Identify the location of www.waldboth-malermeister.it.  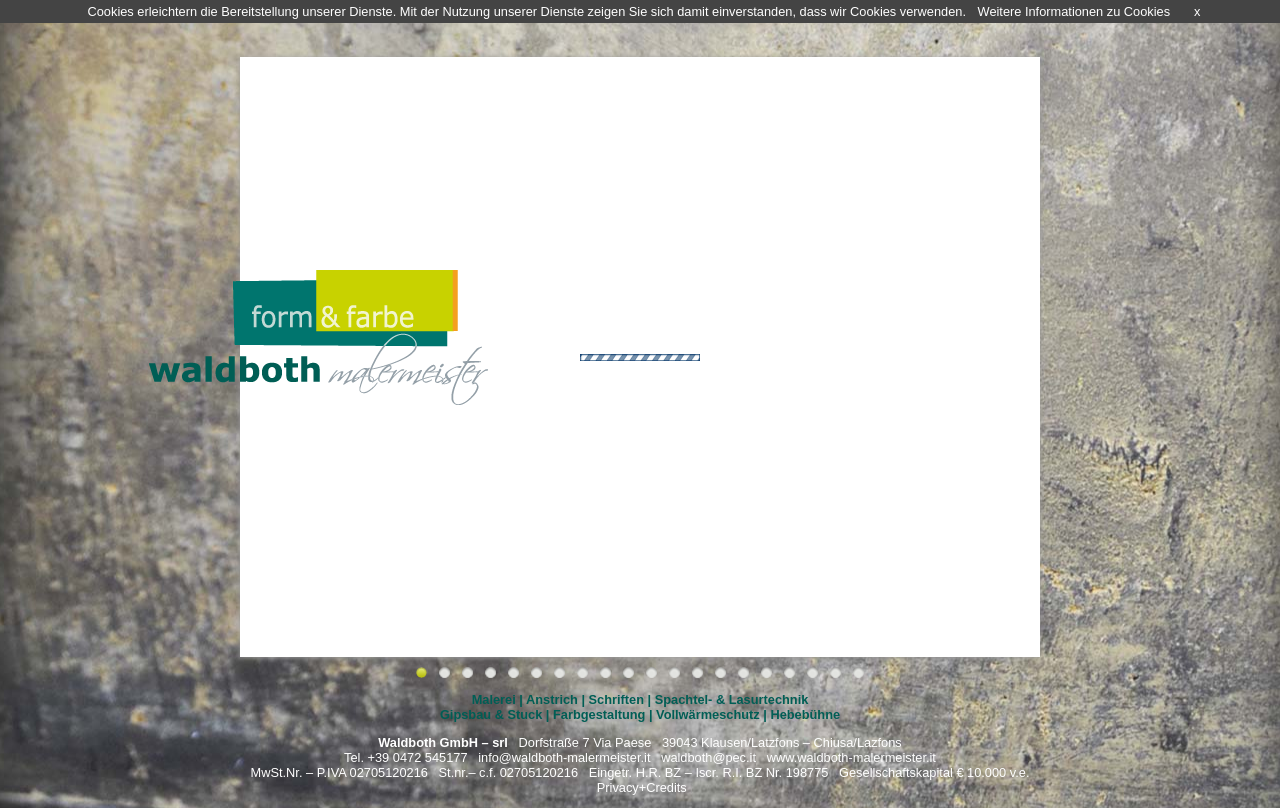
(851, 757).